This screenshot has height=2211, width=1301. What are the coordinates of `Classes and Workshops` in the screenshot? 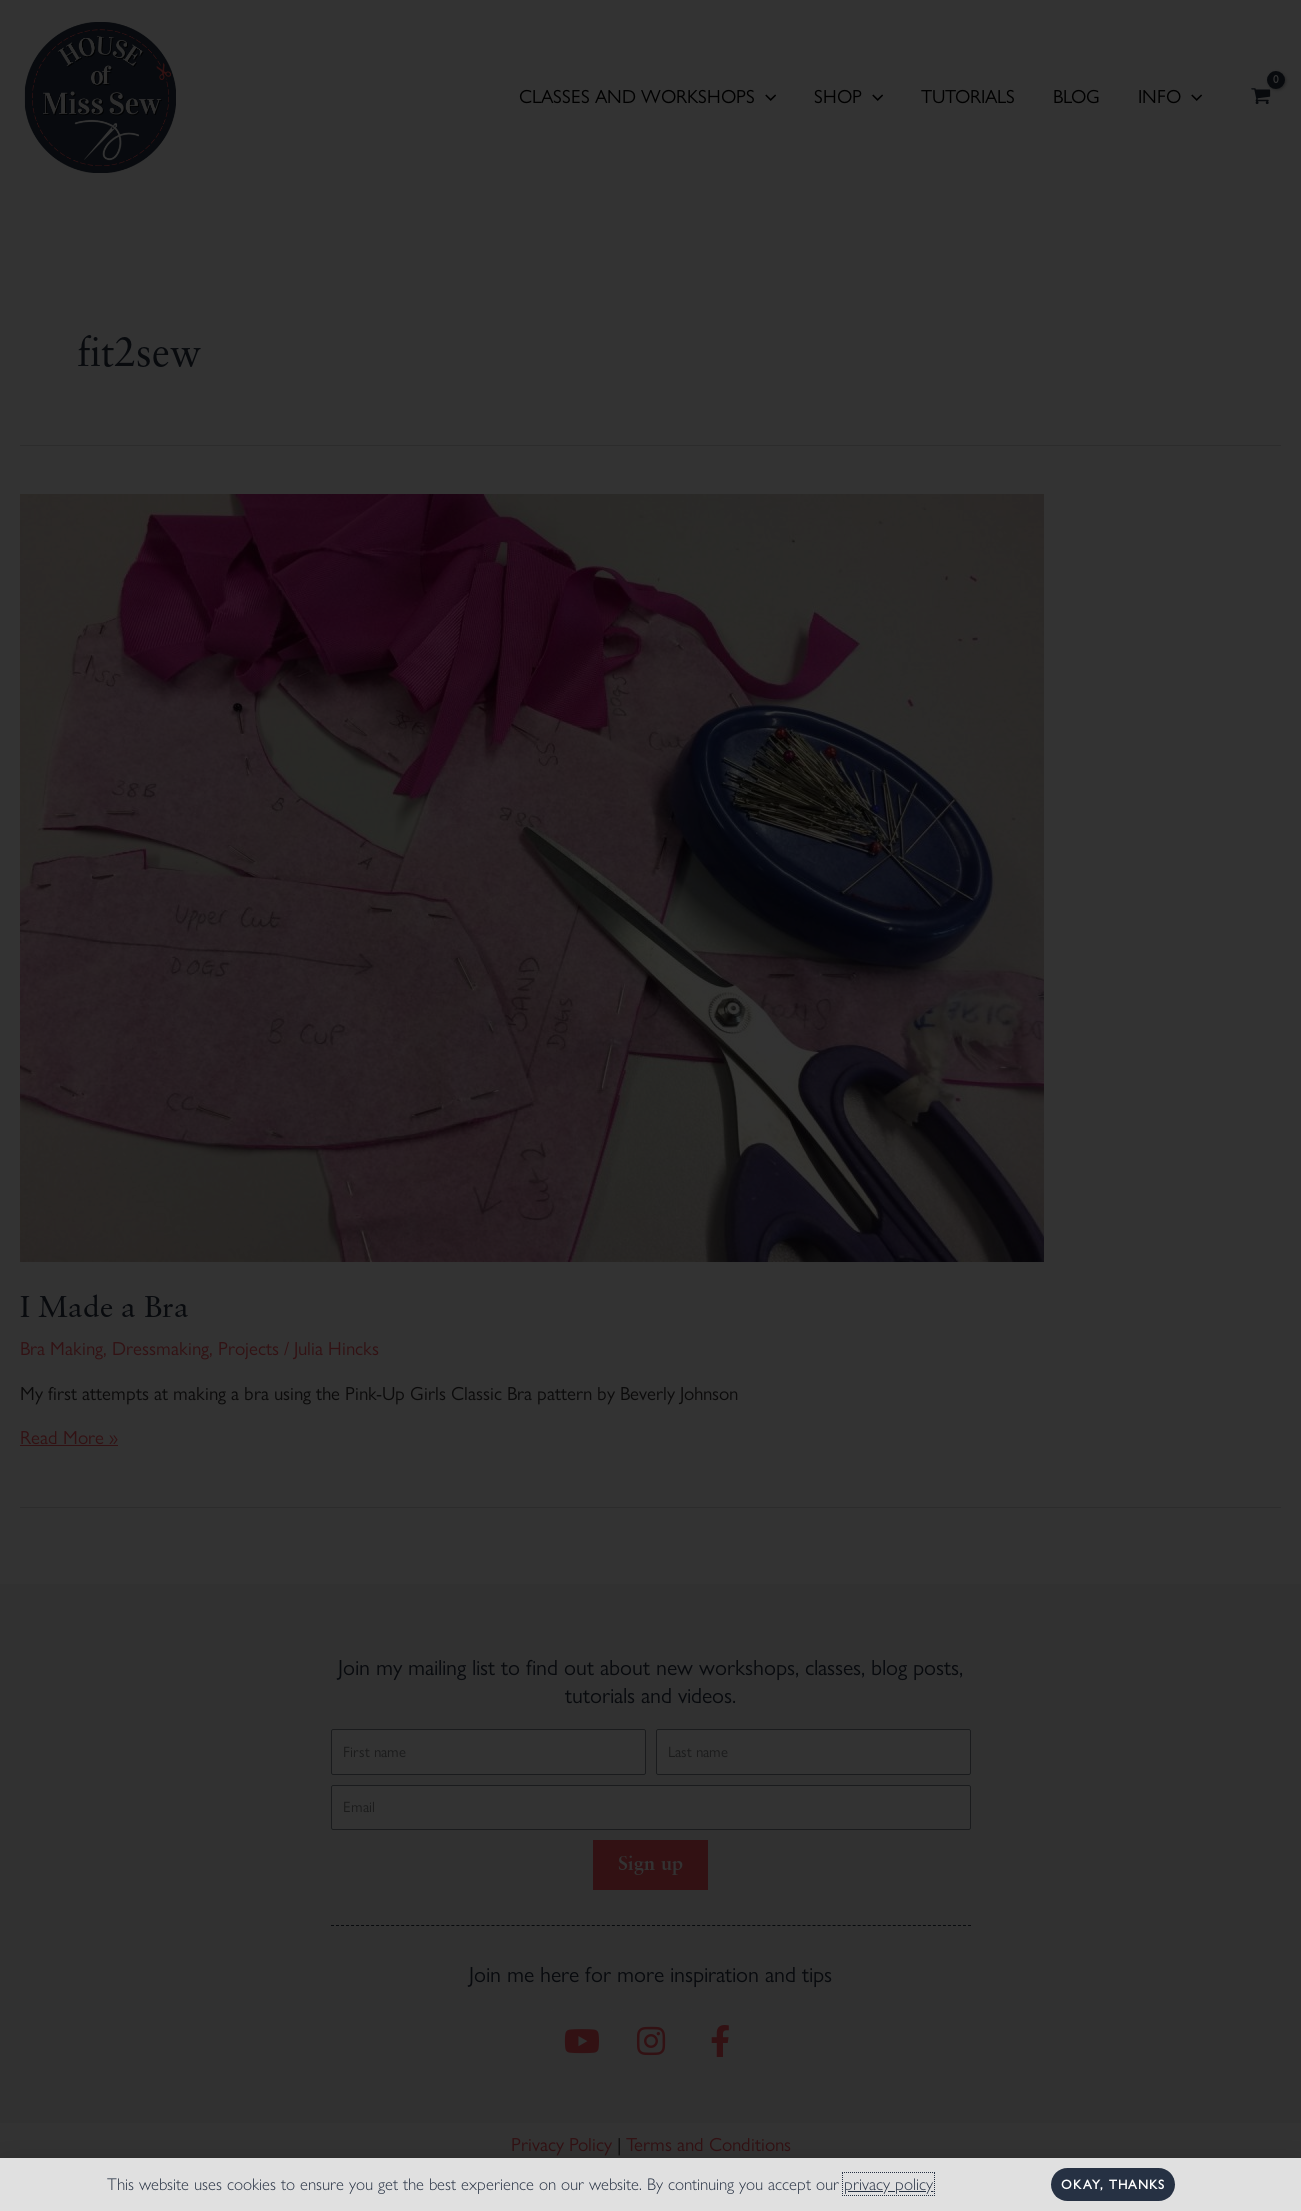 It's located at (647, 97).